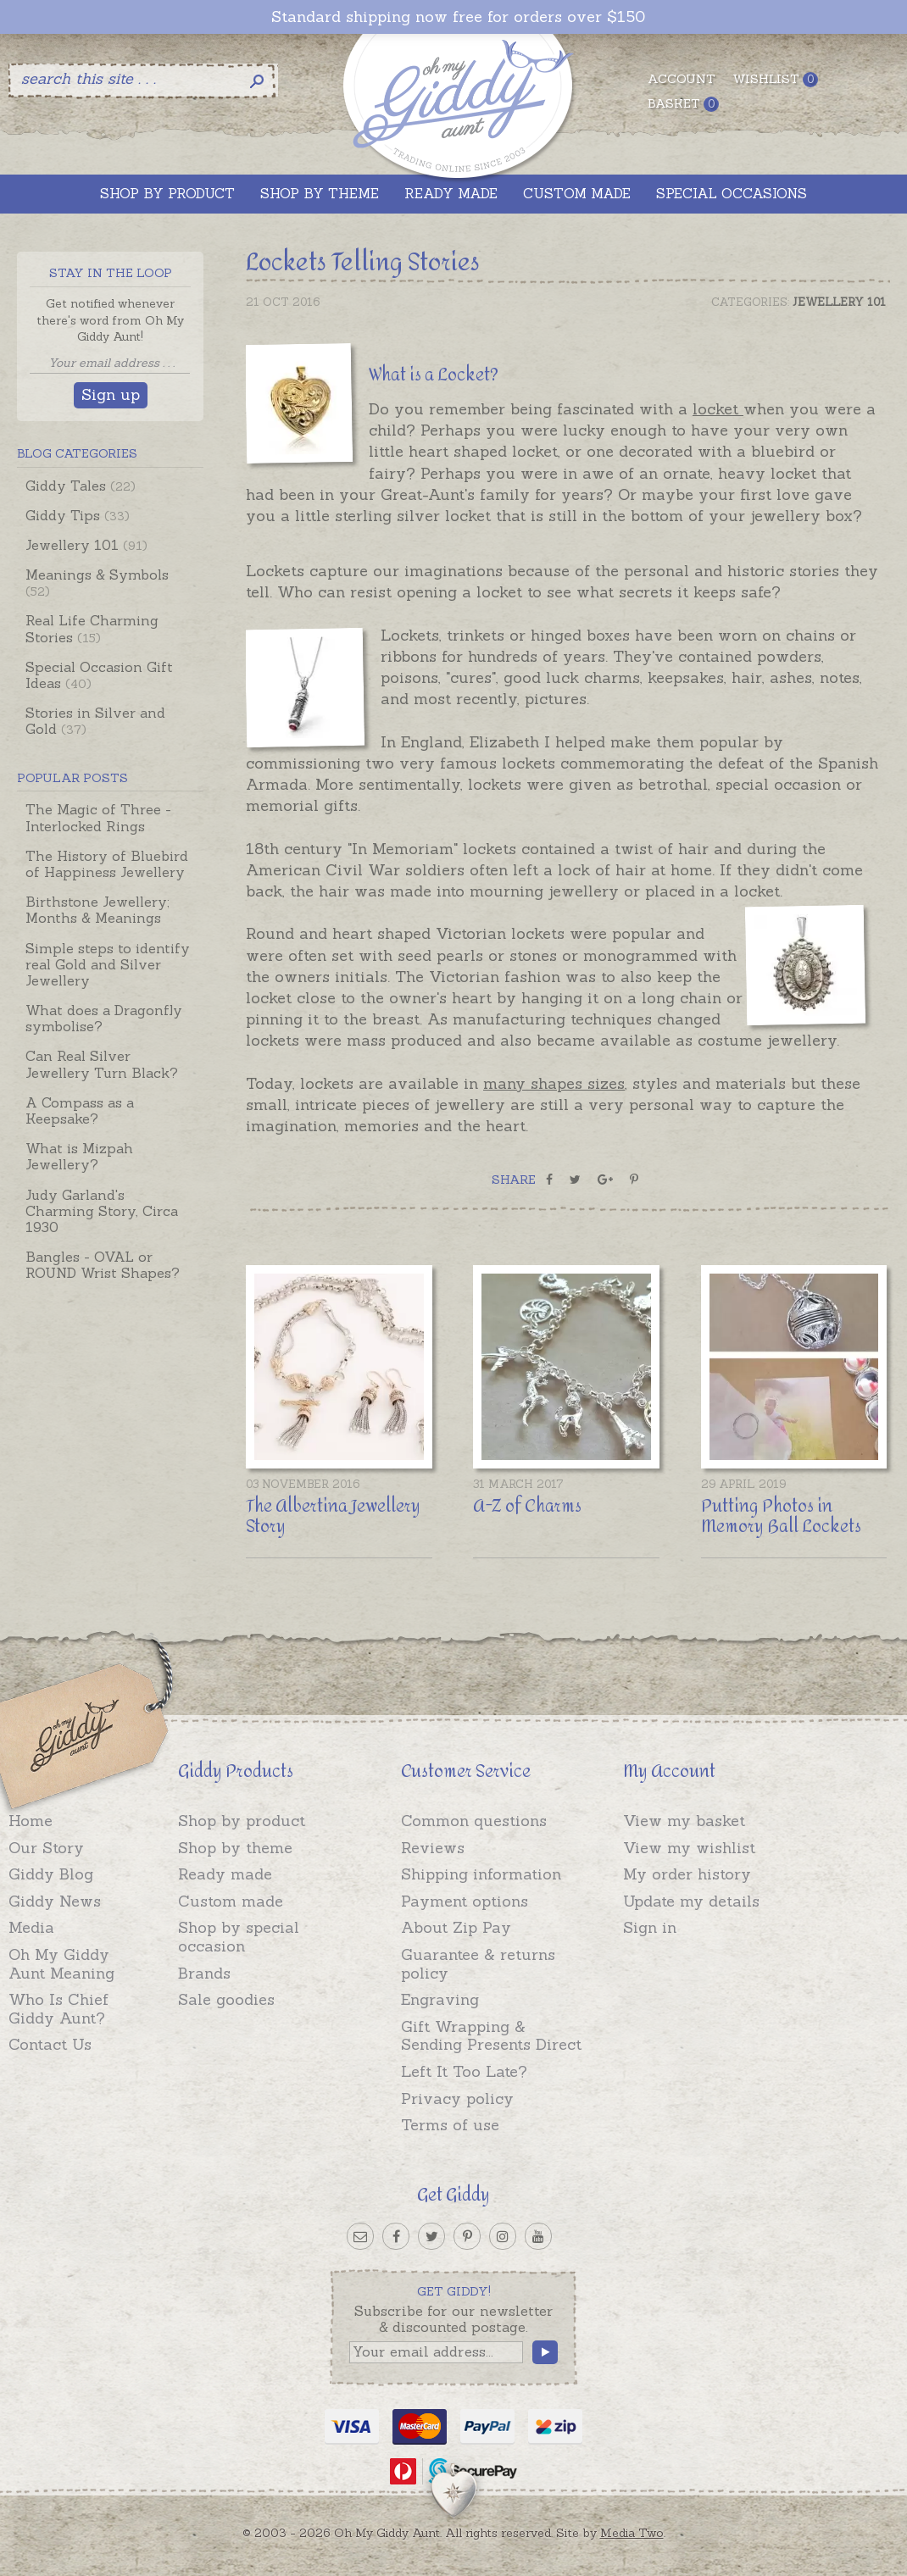  What do you see at coordinates (230, 1901) in the screenshot?
I see `Custom made` at bounding box center [230, 1901].